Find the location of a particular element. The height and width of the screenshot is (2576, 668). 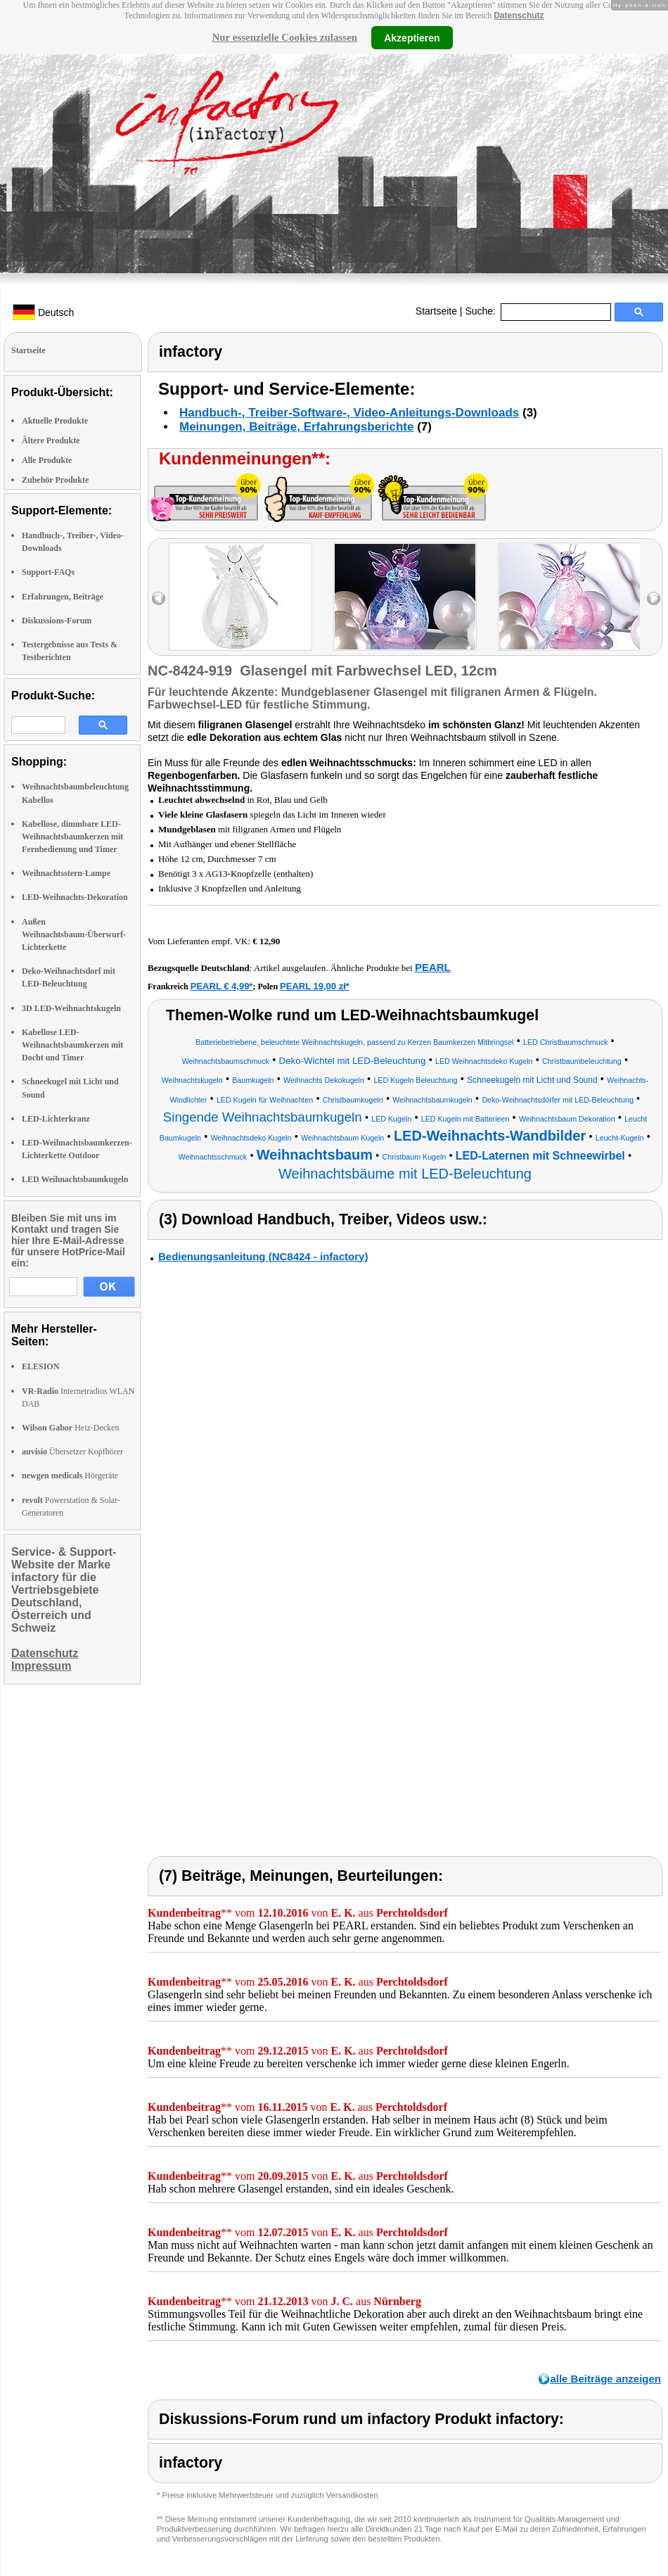

Startseite is located at coordinates (436, 311).